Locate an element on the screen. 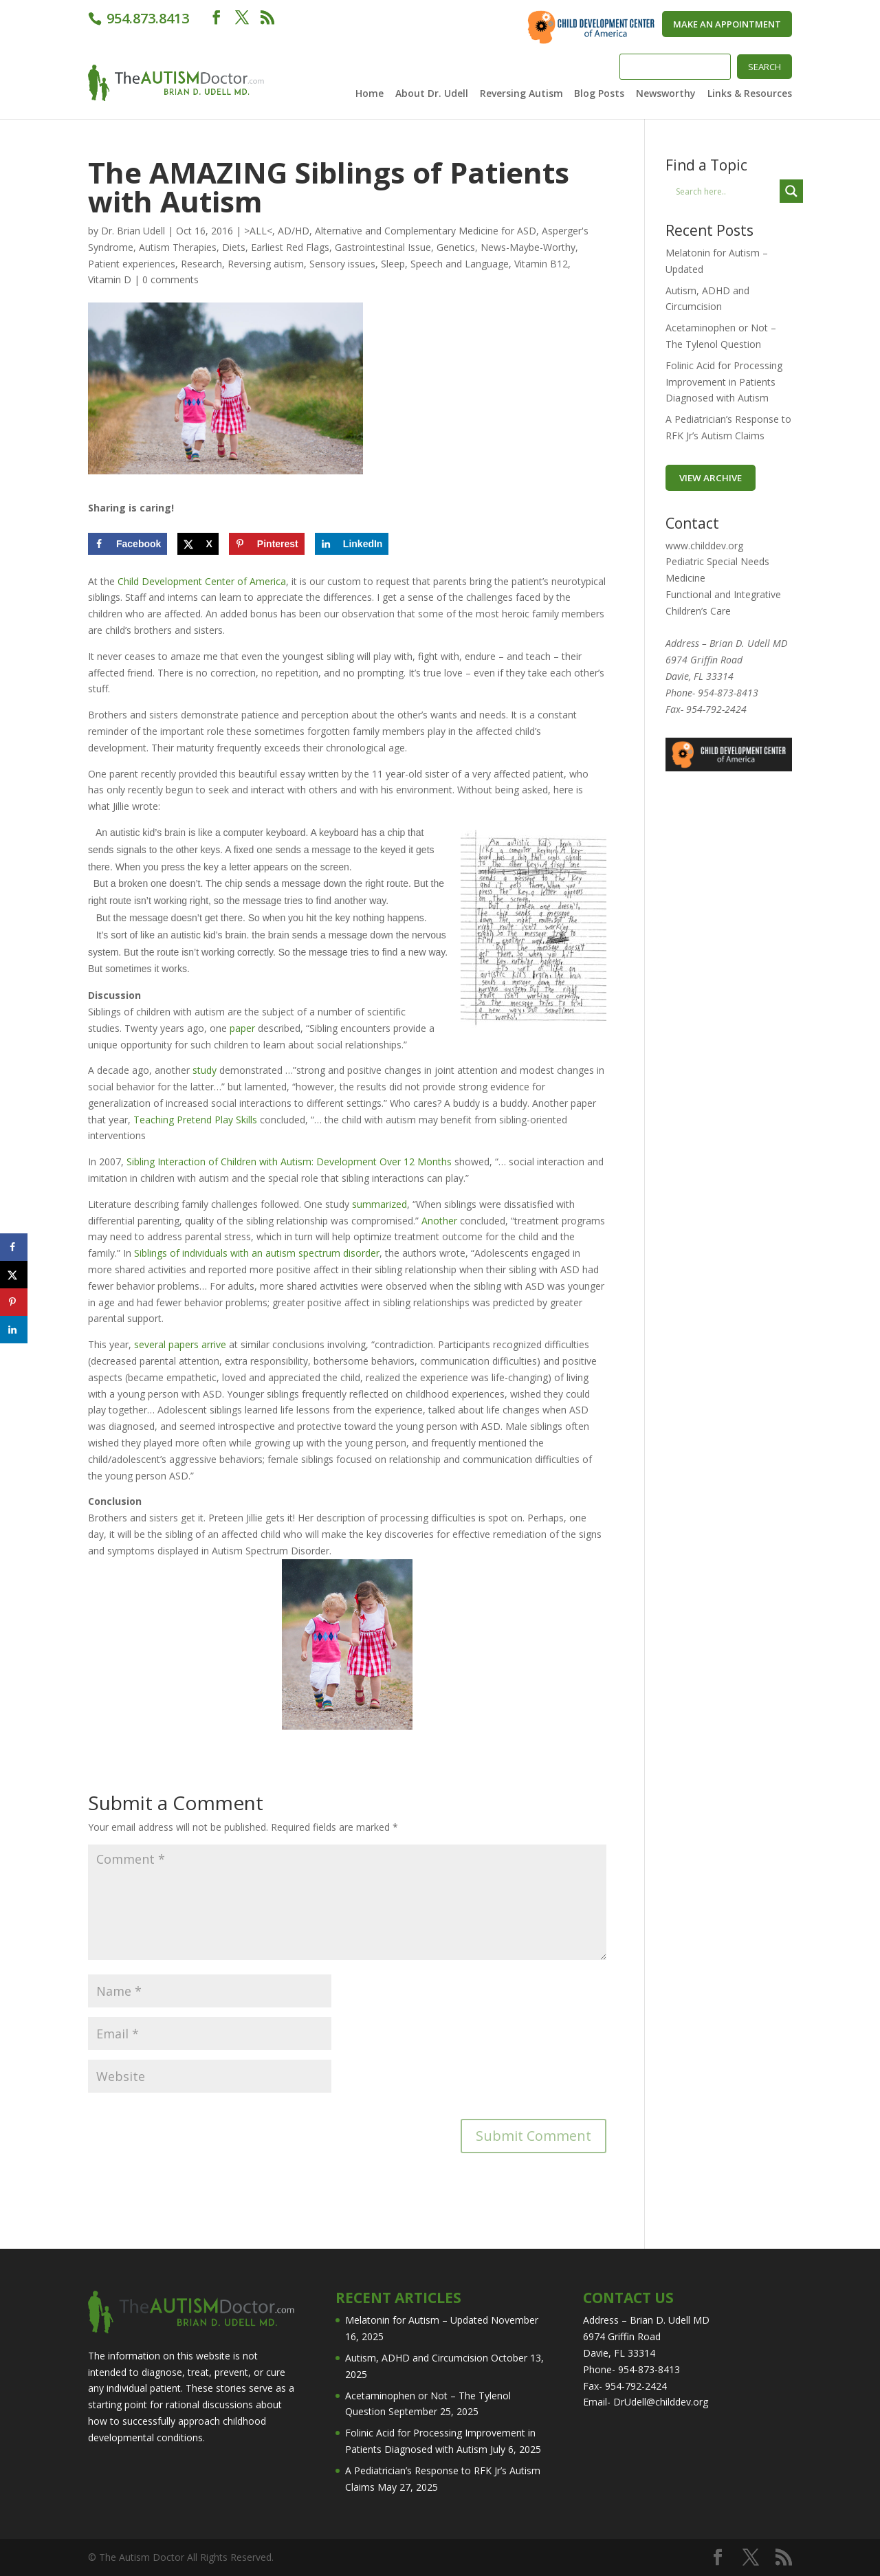 The height and width of the screenshot is (2576, 880). Sensory issues is located at coordinates (342, 263).